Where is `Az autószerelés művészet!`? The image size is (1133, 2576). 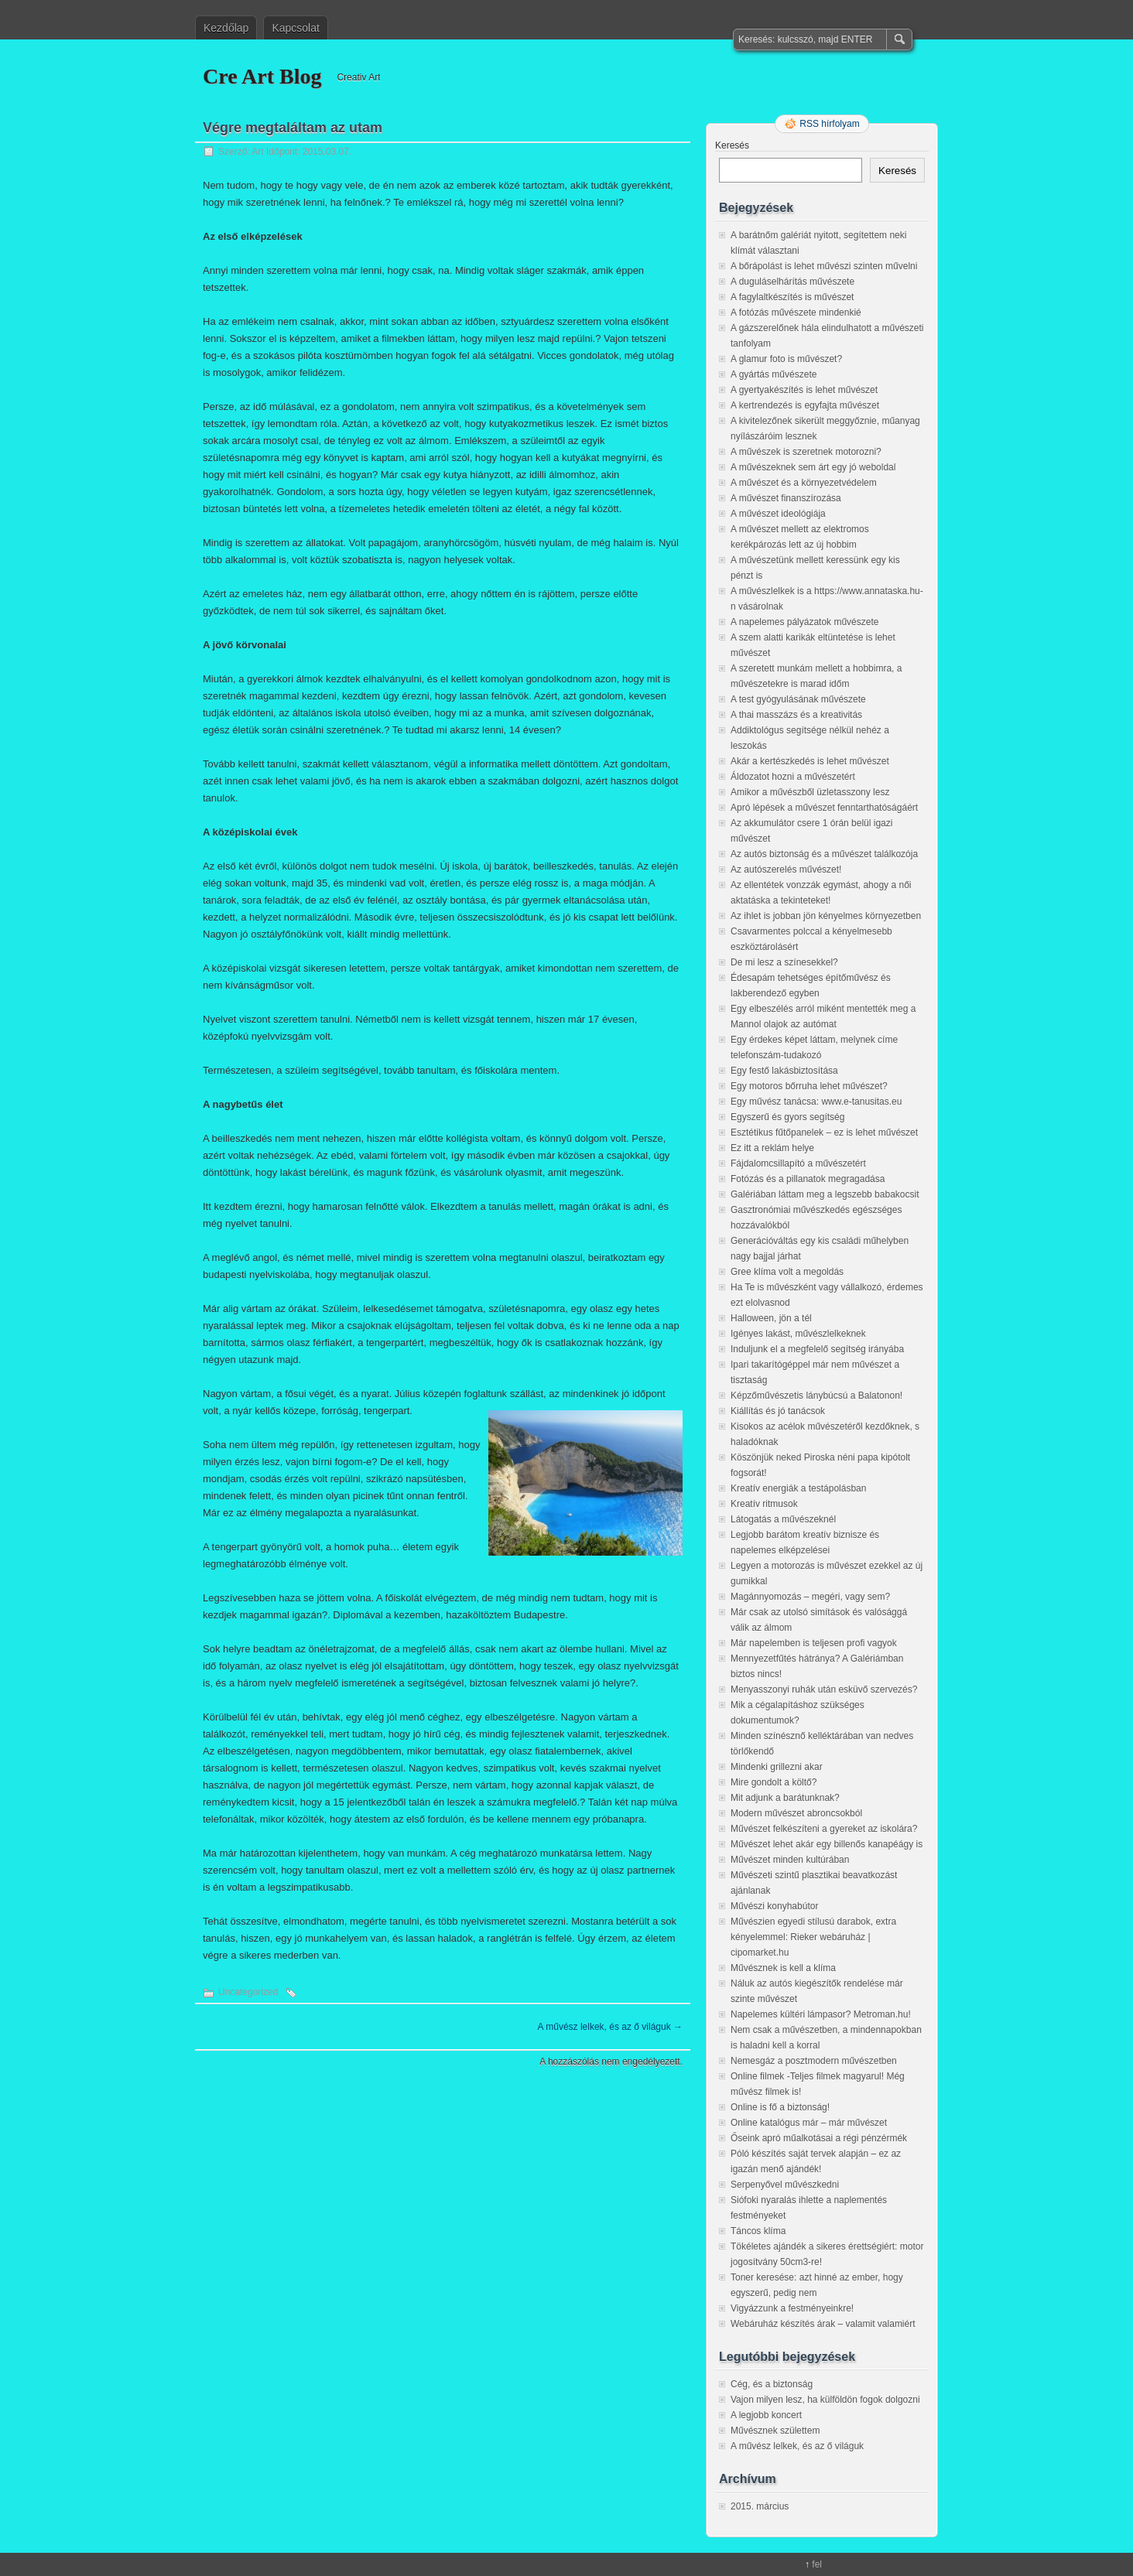
Az autószerelés művészet! is located at coordinates (786, 869).